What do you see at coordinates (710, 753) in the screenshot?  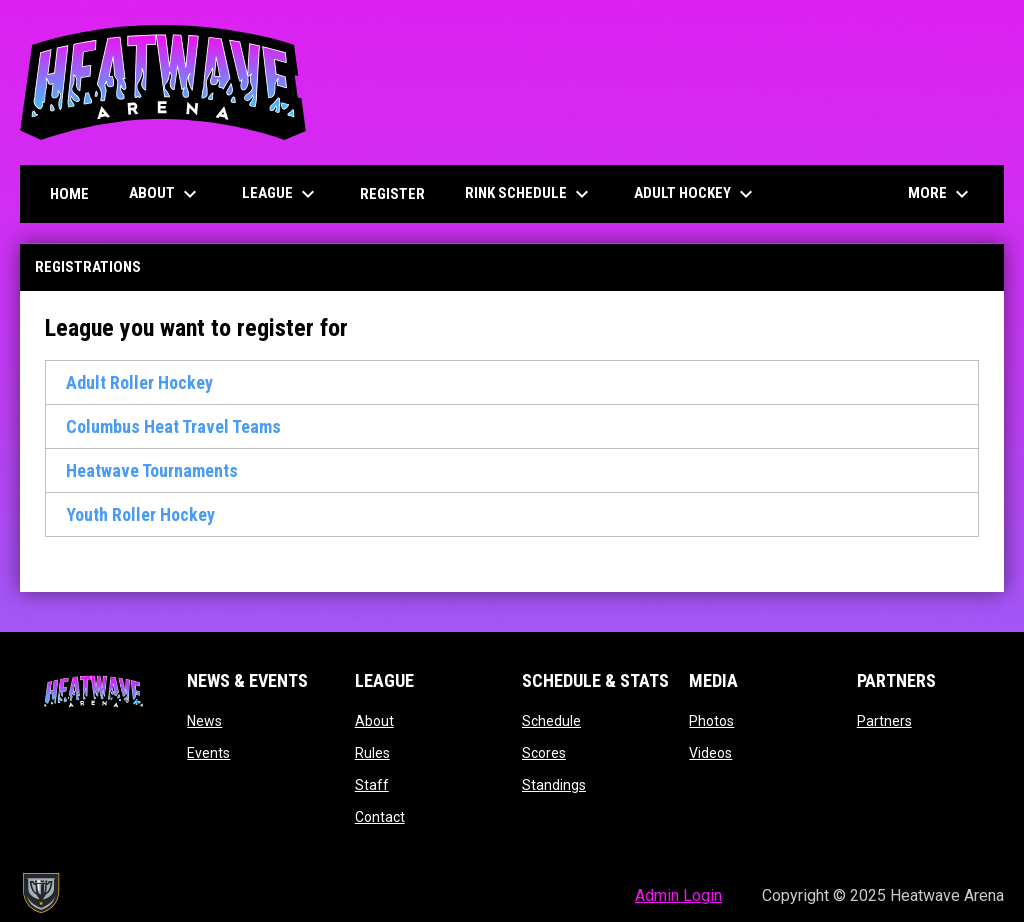 I see `Videos` at bounding box center [710, 753].